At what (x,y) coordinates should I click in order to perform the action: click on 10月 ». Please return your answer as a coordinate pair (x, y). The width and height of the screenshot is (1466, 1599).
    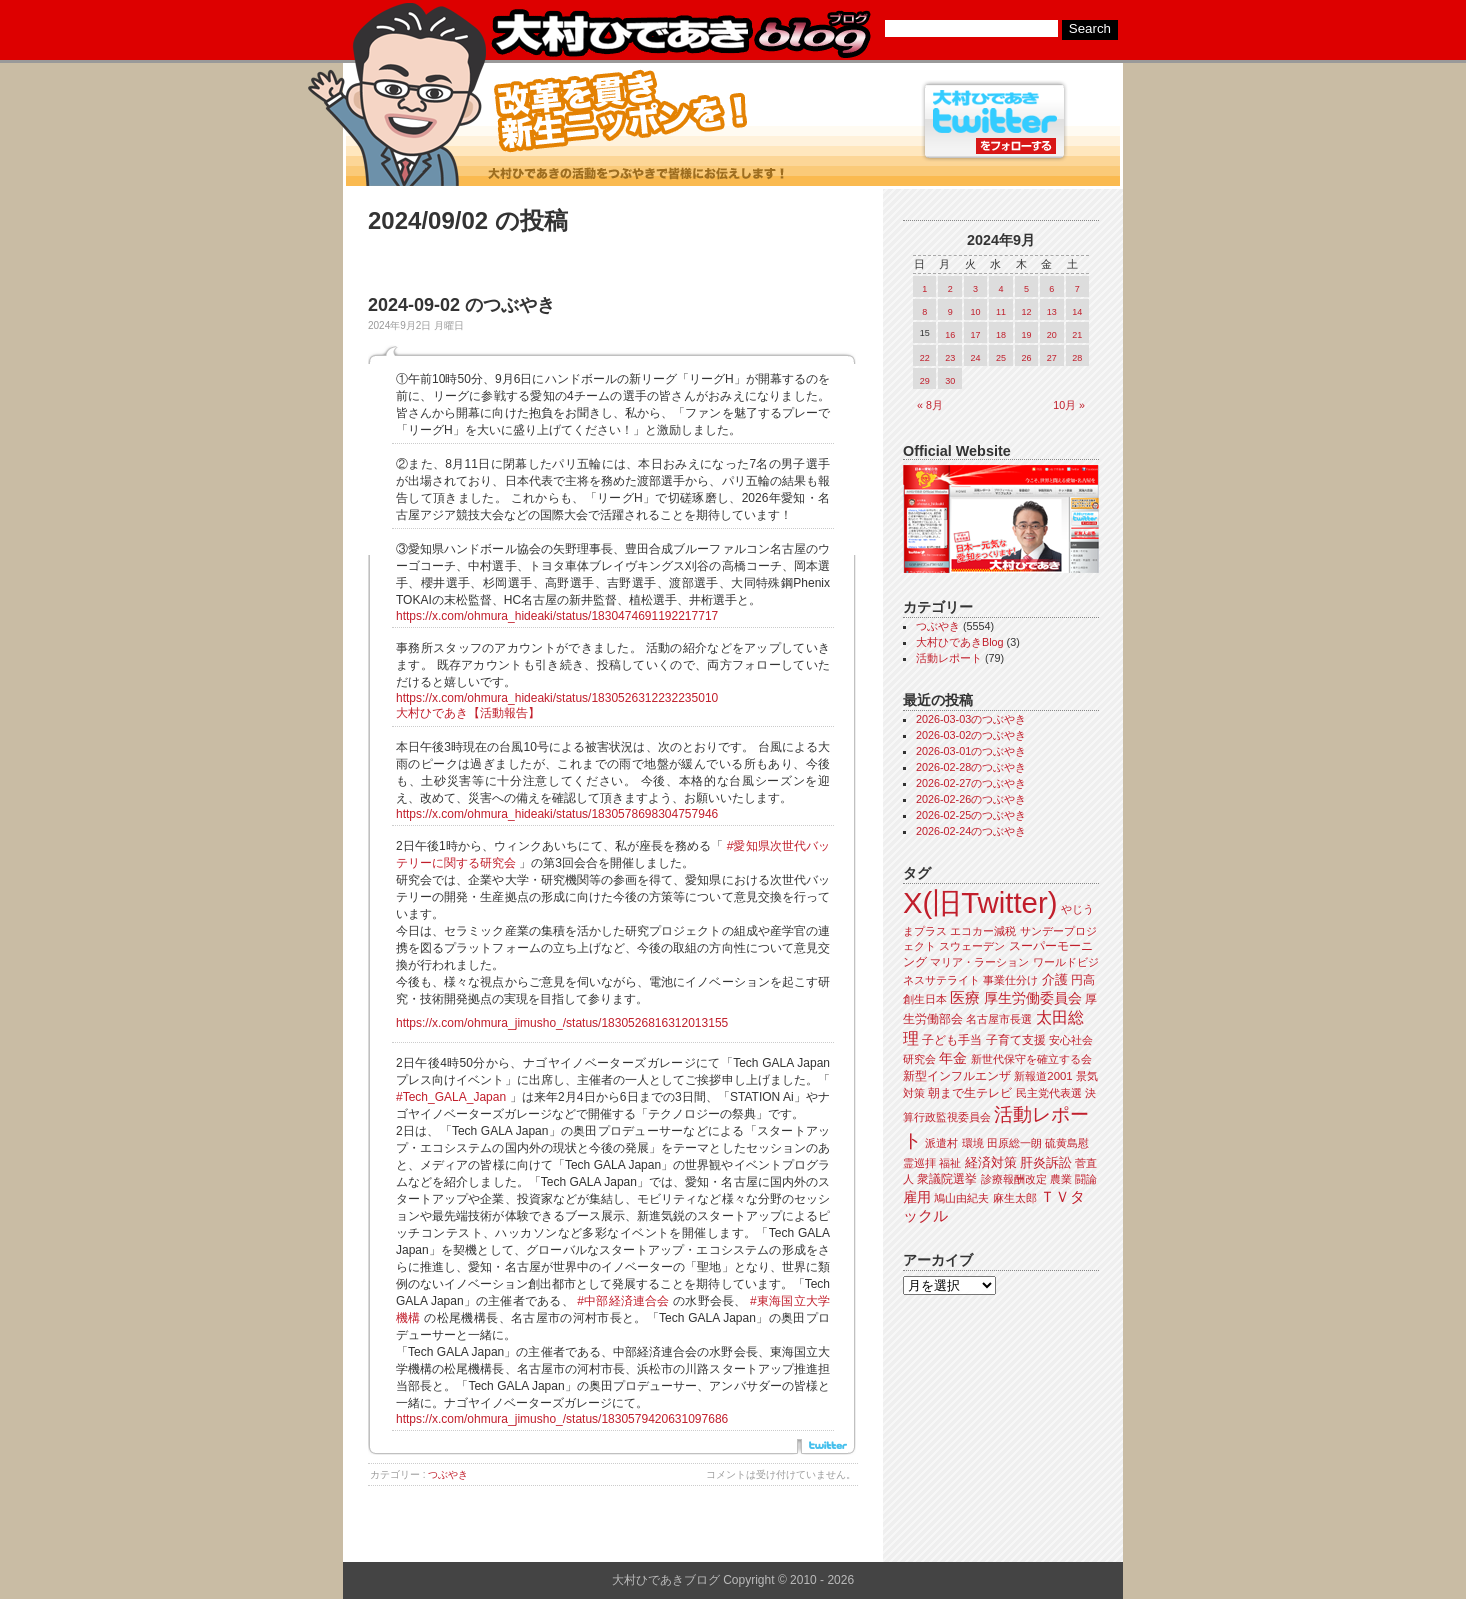
    Looking at the image, I should click on (1069, 405).